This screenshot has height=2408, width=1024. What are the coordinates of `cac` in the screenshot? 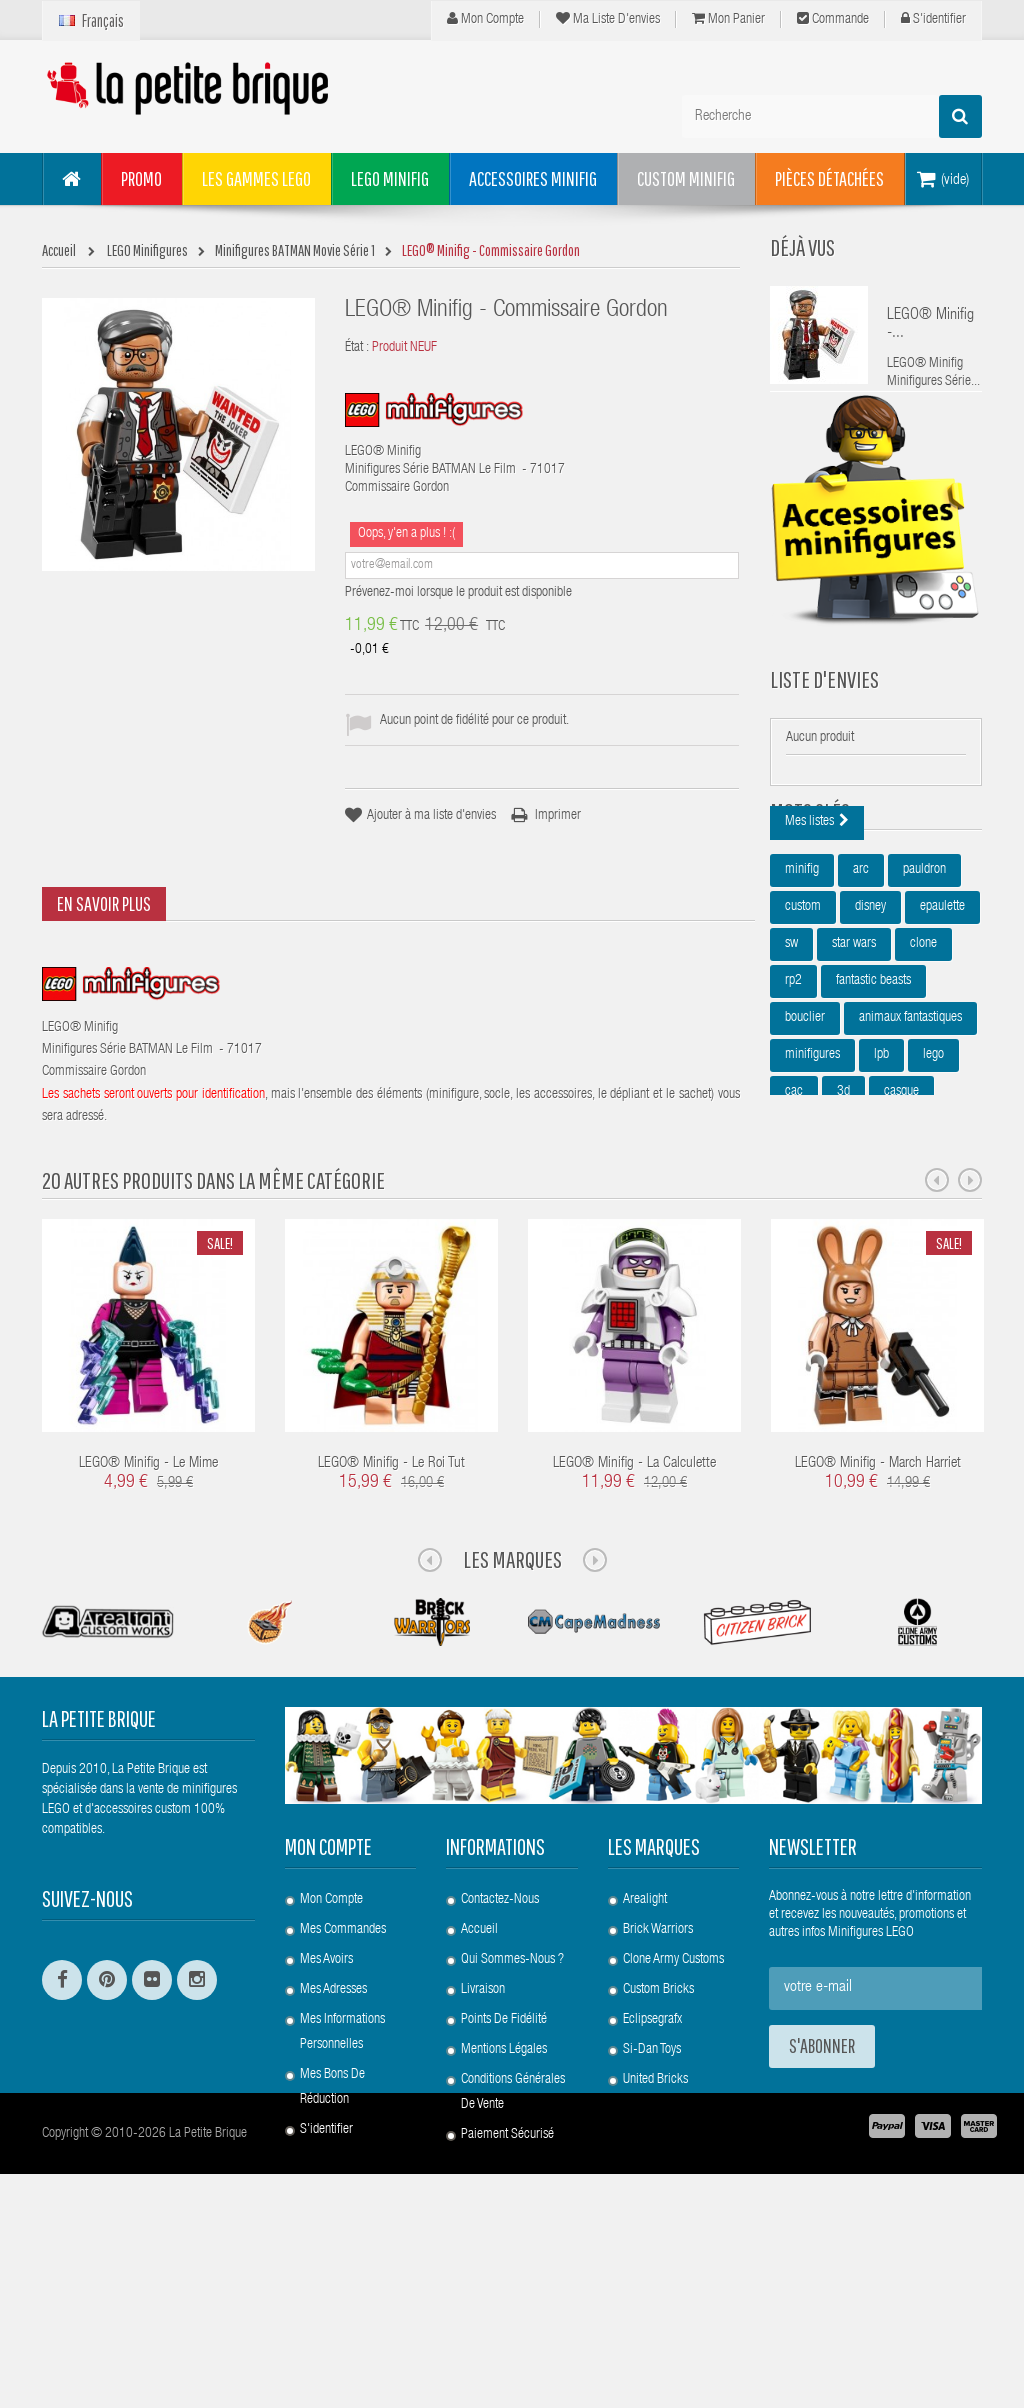 It's located at (794, 1200).